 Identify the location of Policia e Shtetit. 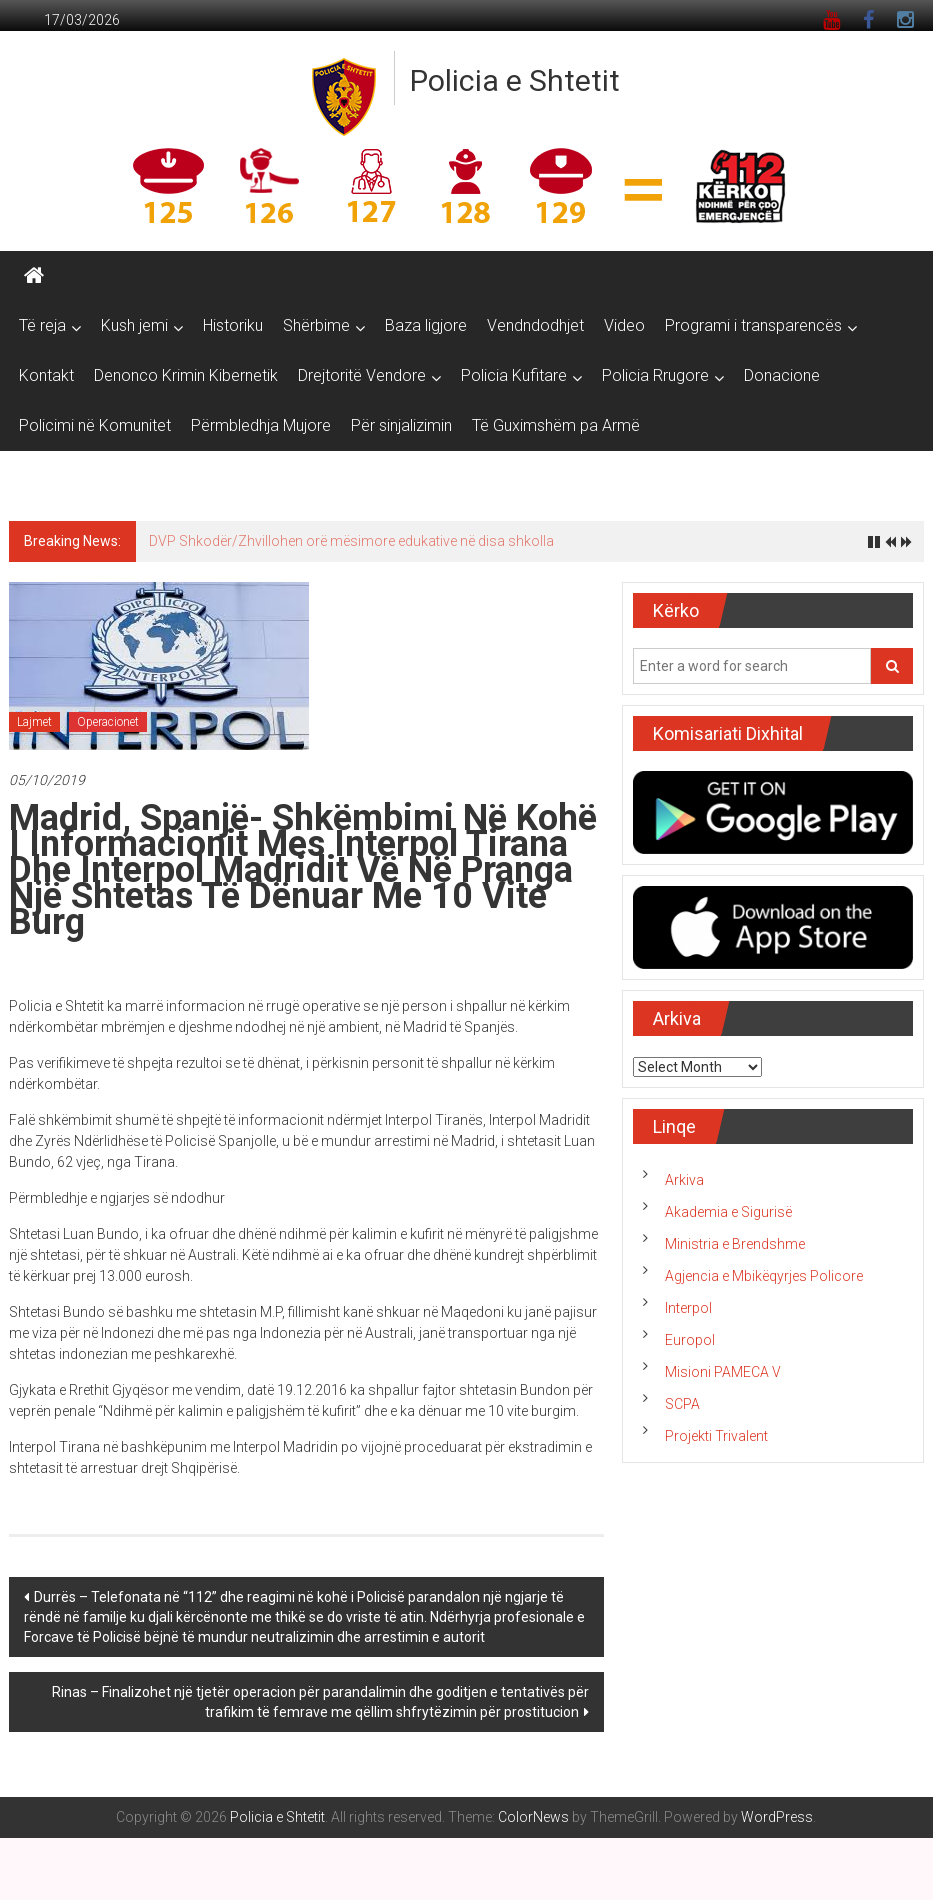
(515, 80).